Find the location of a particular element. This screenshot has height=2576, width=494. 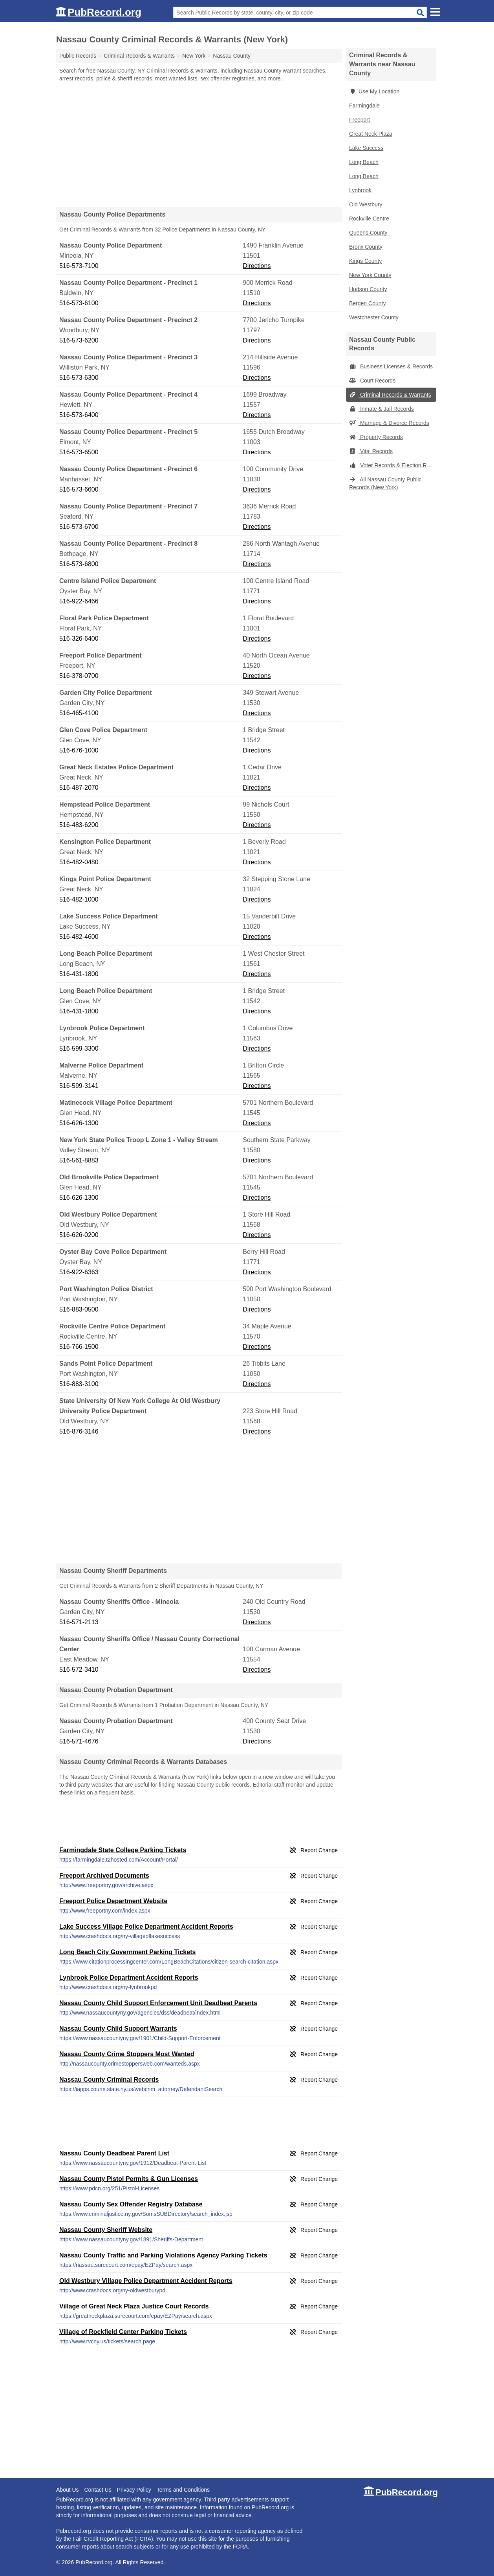

Nassau County Child Support Warrants is located at coordinates (118, 2028).